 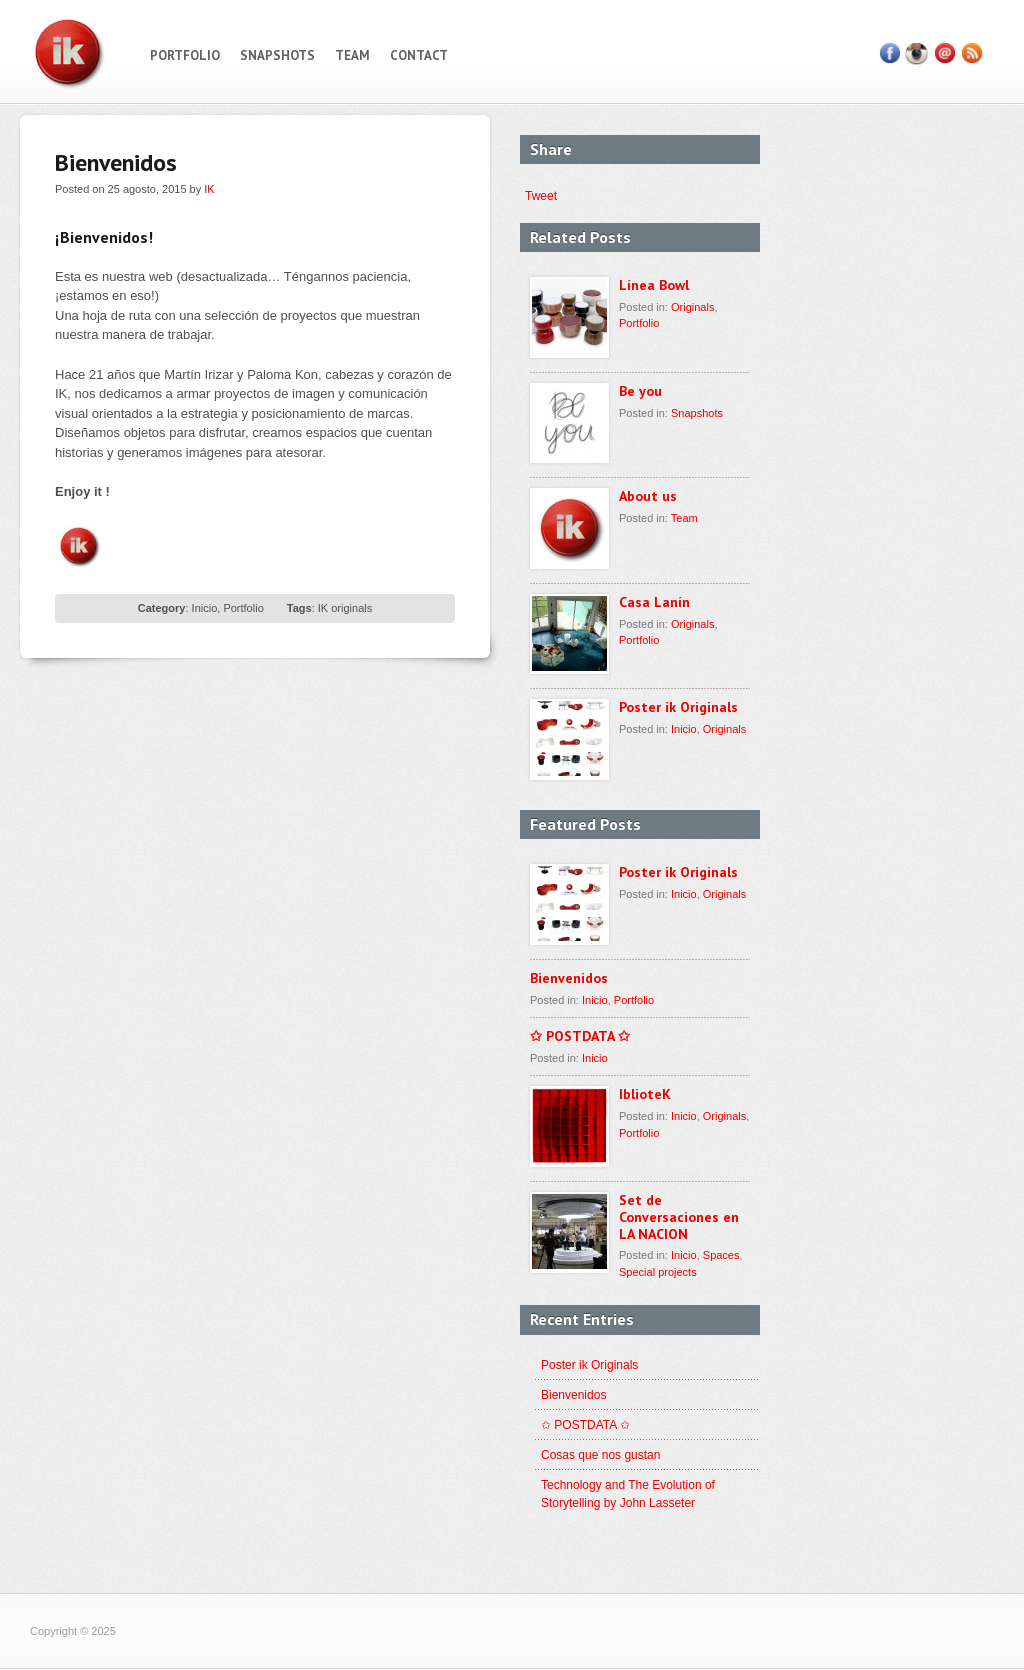 I want to click on Team, so click(x=352, y=55).